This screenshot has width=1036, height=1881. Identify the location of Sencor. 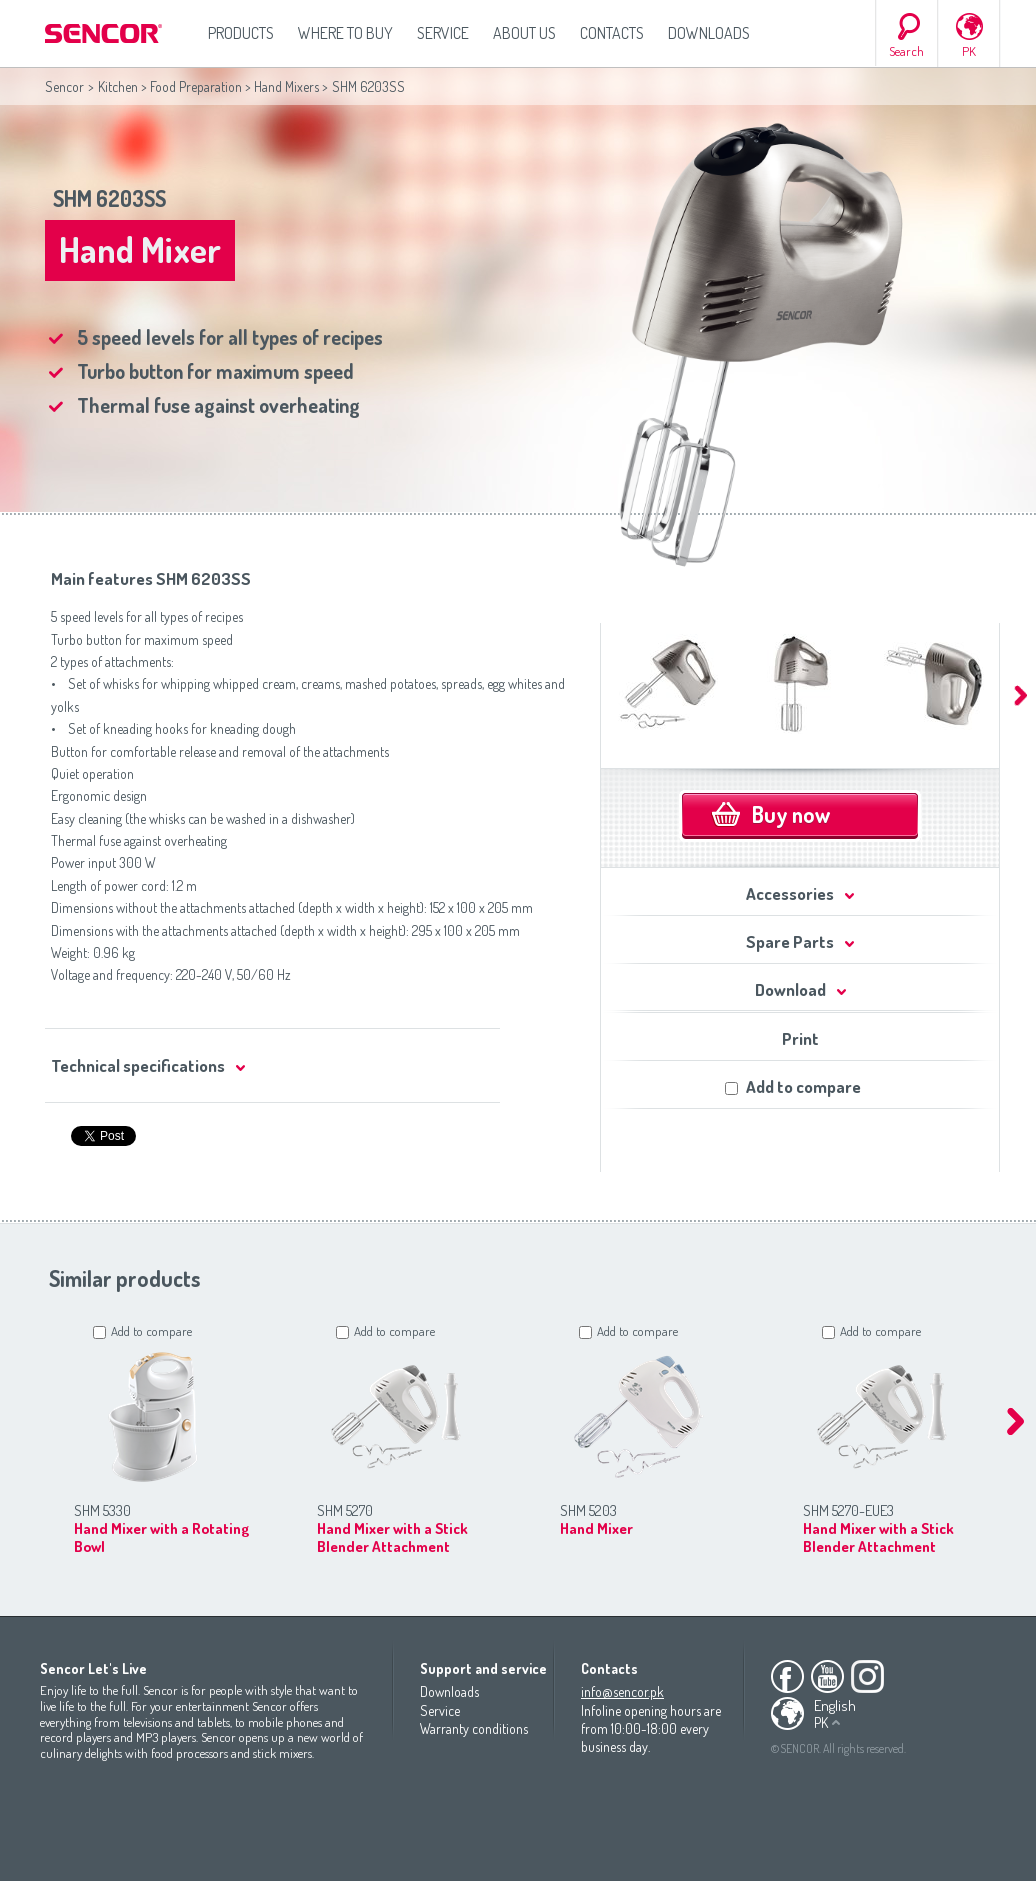
(64, 86).